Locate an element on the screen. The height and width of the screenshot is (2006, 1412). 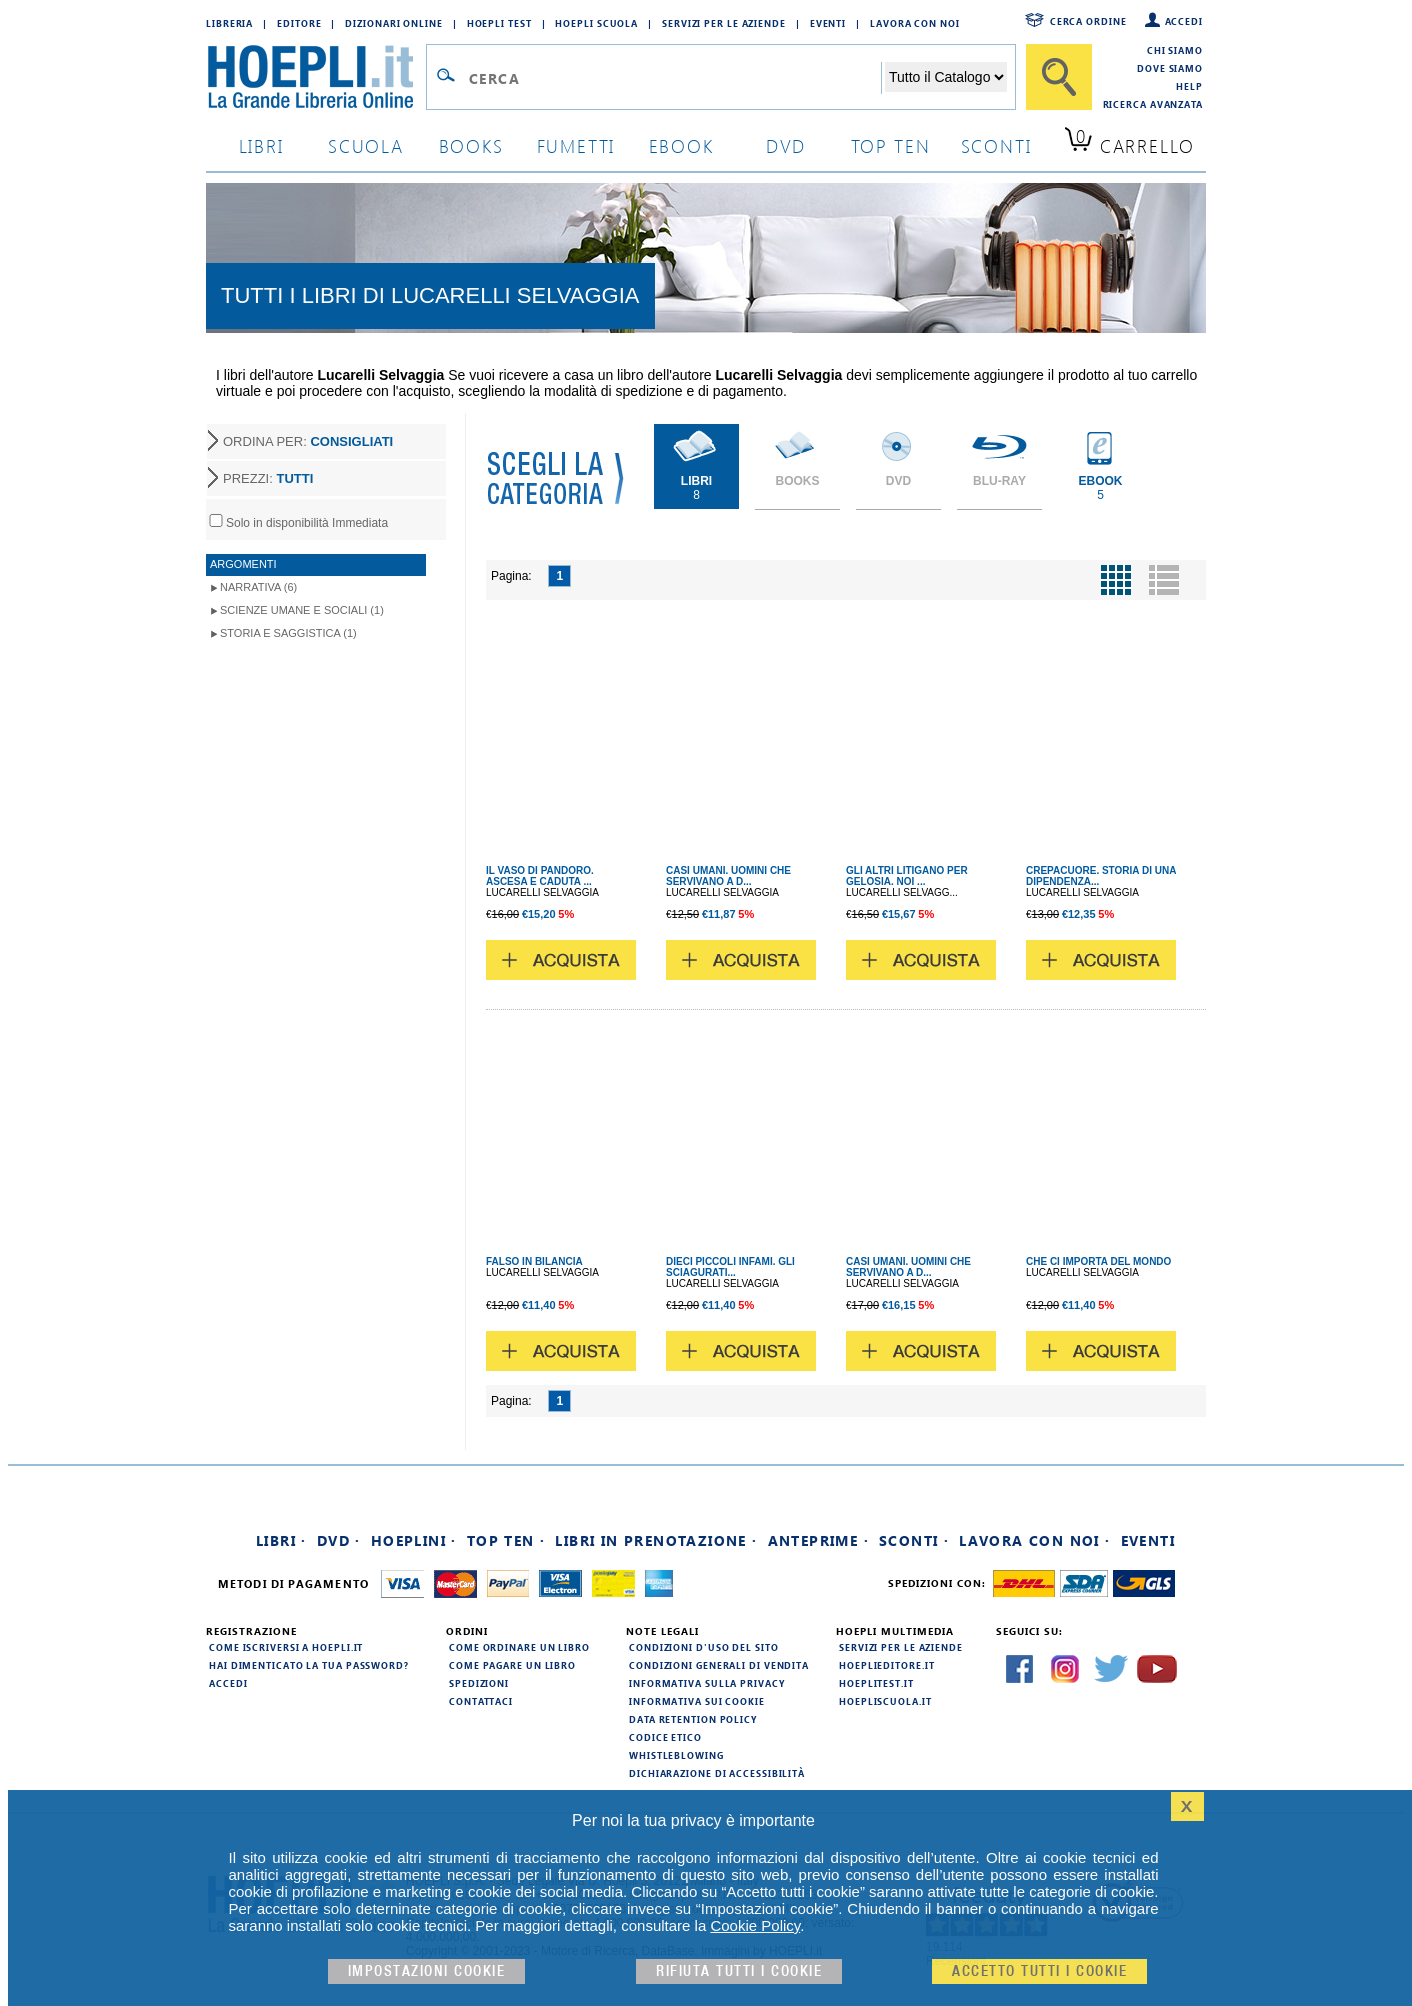
Hoepli Test is located at coordinates (499, 23).